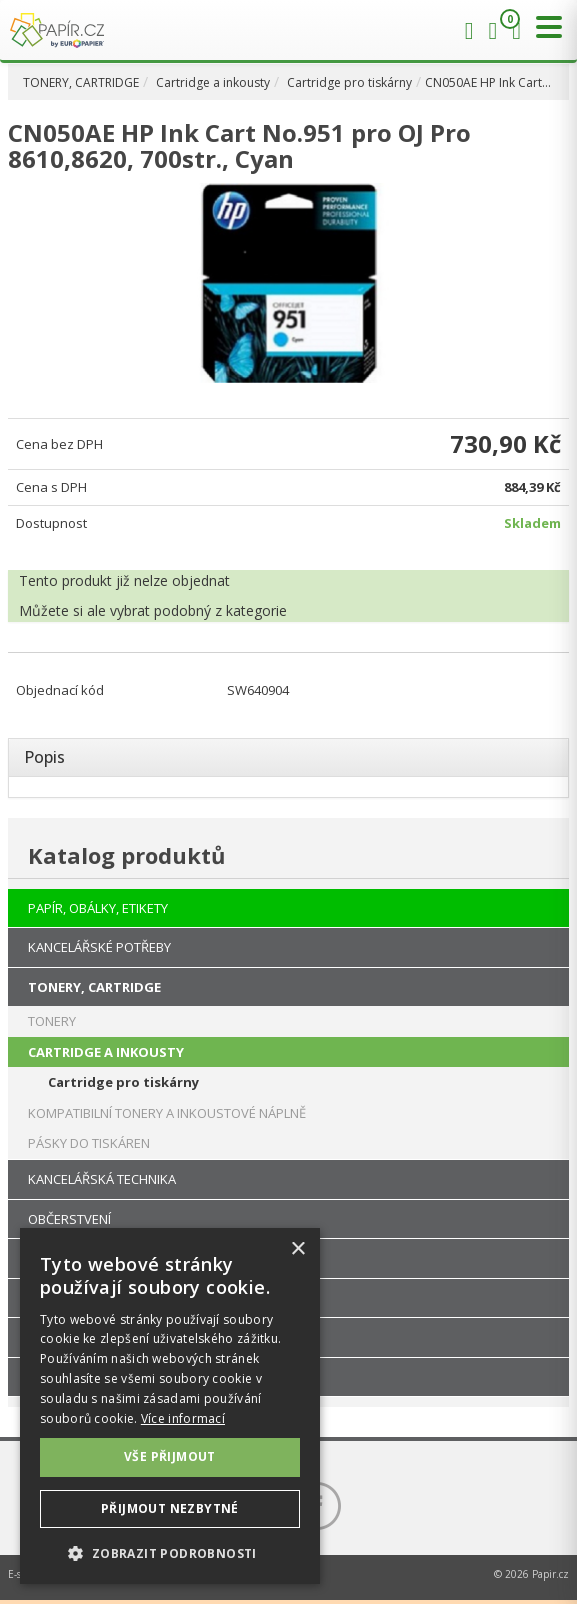  I want to click on Vše přijmout [button], so click(170, 1456).